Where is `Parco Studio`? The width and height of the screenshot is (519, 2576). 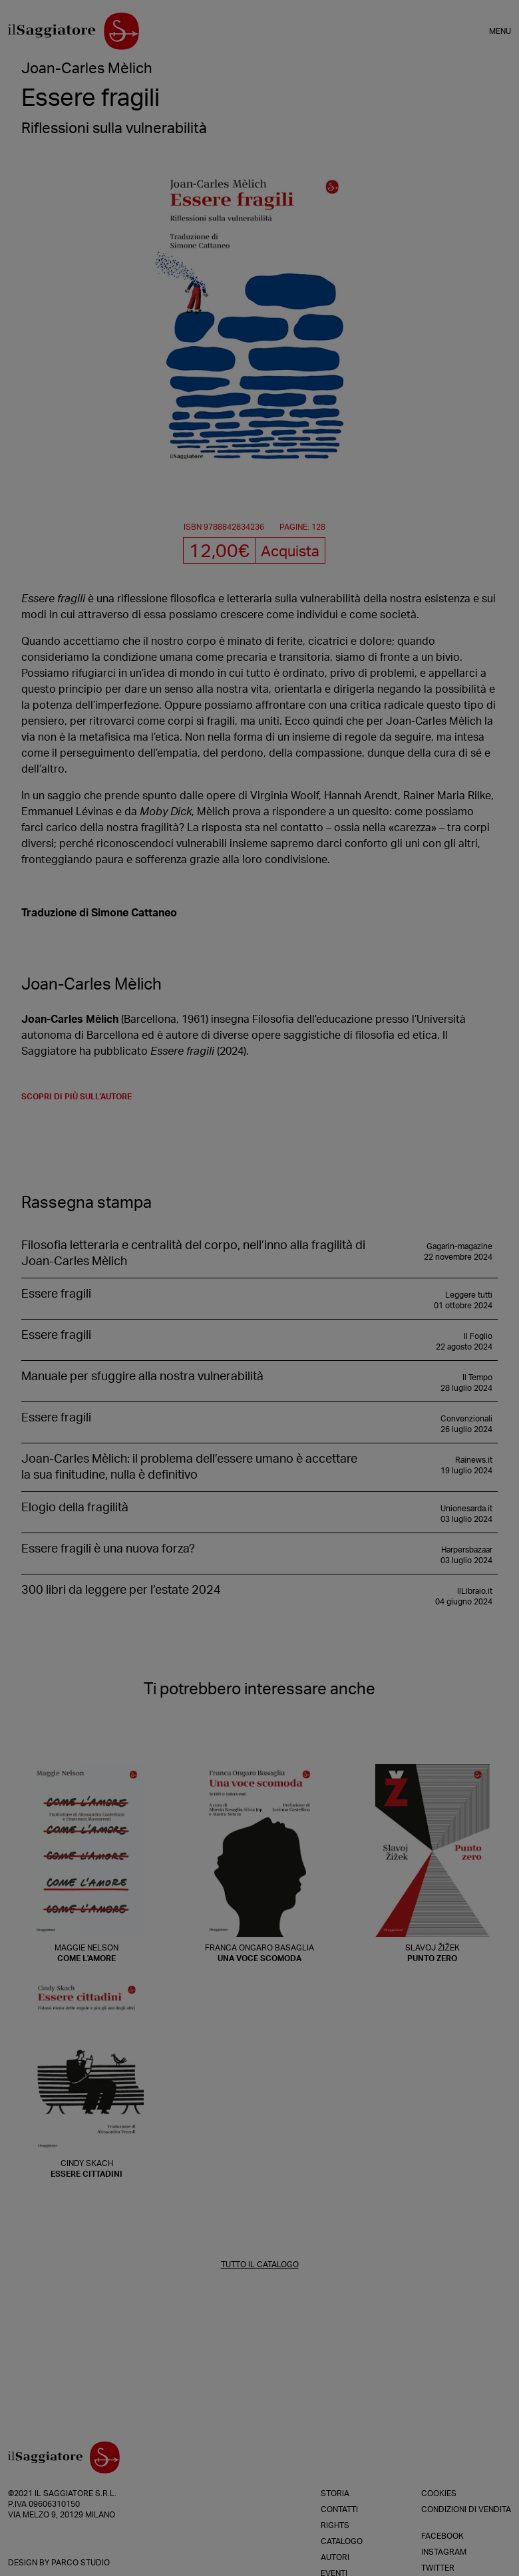 Parco Studio is located at coordinates (80, 2563).